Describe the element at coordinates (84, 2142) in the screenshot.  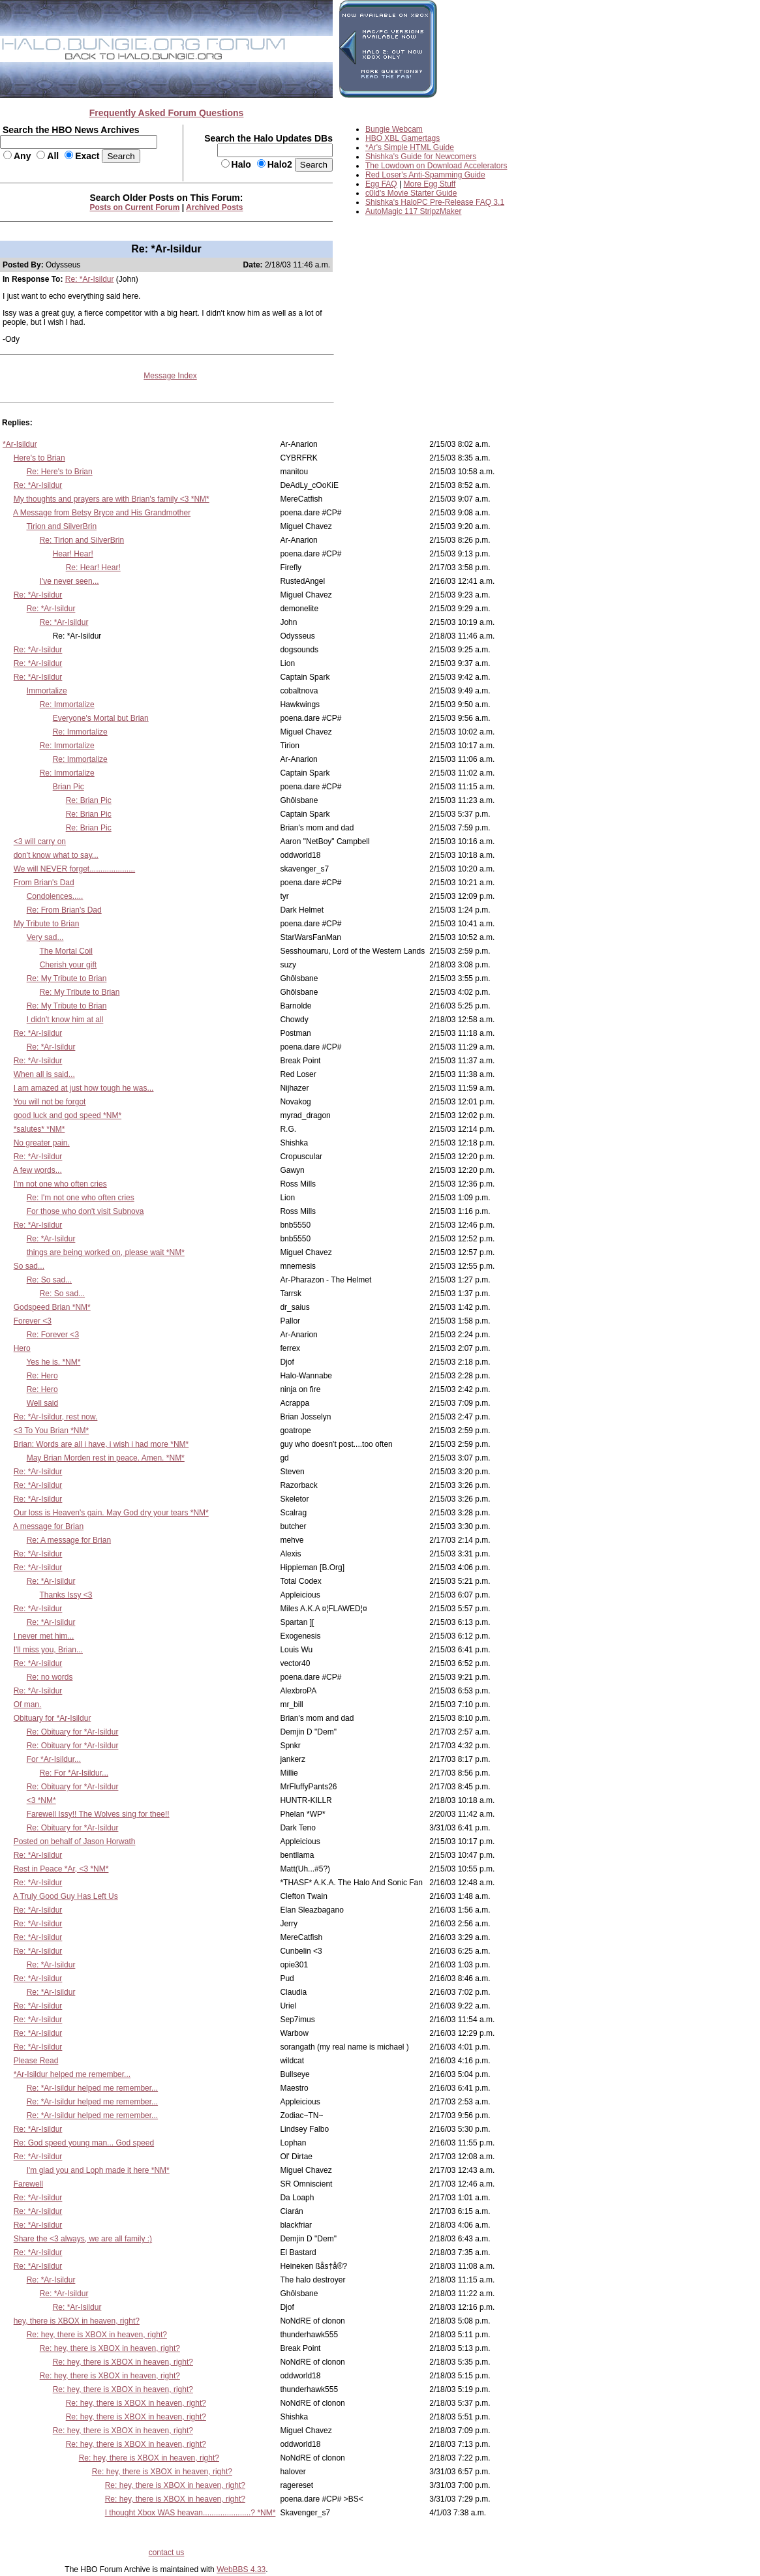
I see `Re: God speed young man... God speed` at that location.